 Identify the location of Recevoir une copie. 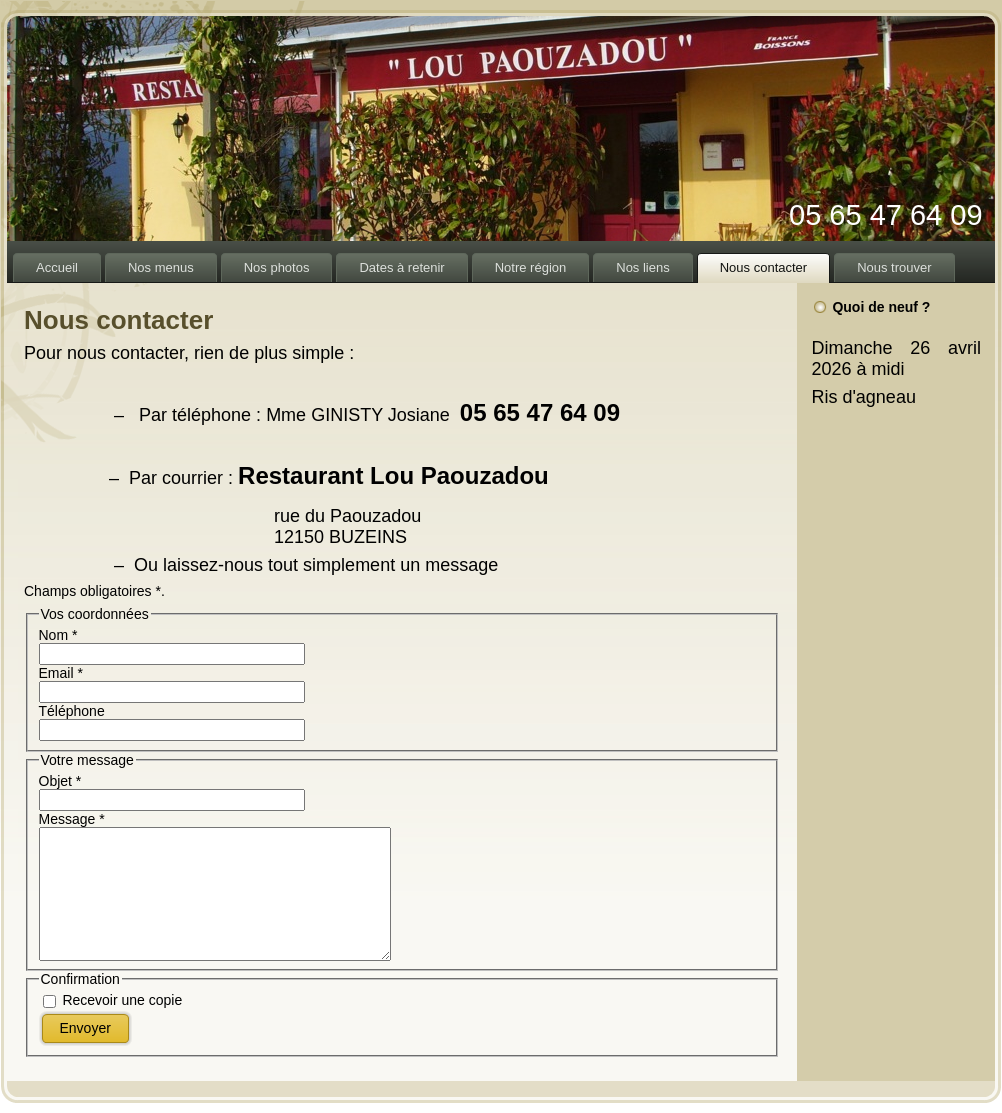
(122, 1001).